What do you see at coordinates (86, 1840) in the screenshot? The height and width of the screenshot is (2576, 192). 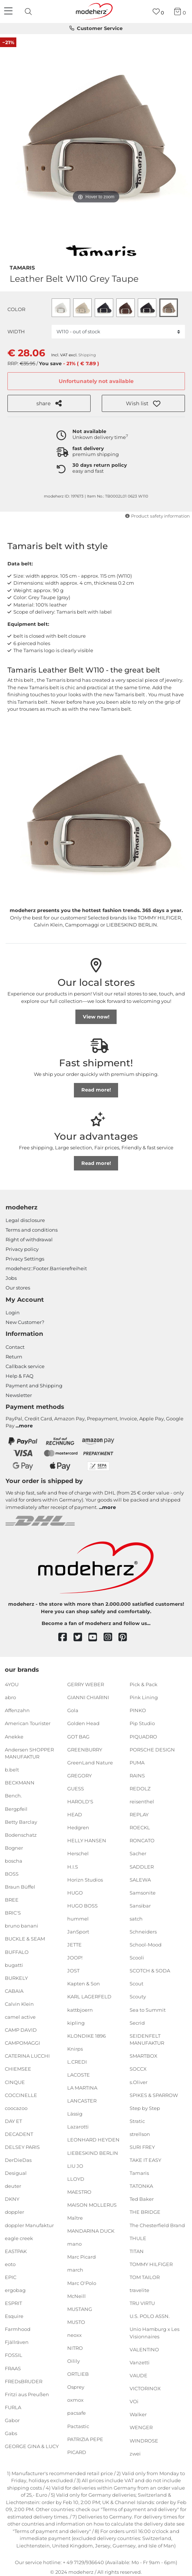 I see `HELLY HANSEN` at bounding box center [86, 1840].